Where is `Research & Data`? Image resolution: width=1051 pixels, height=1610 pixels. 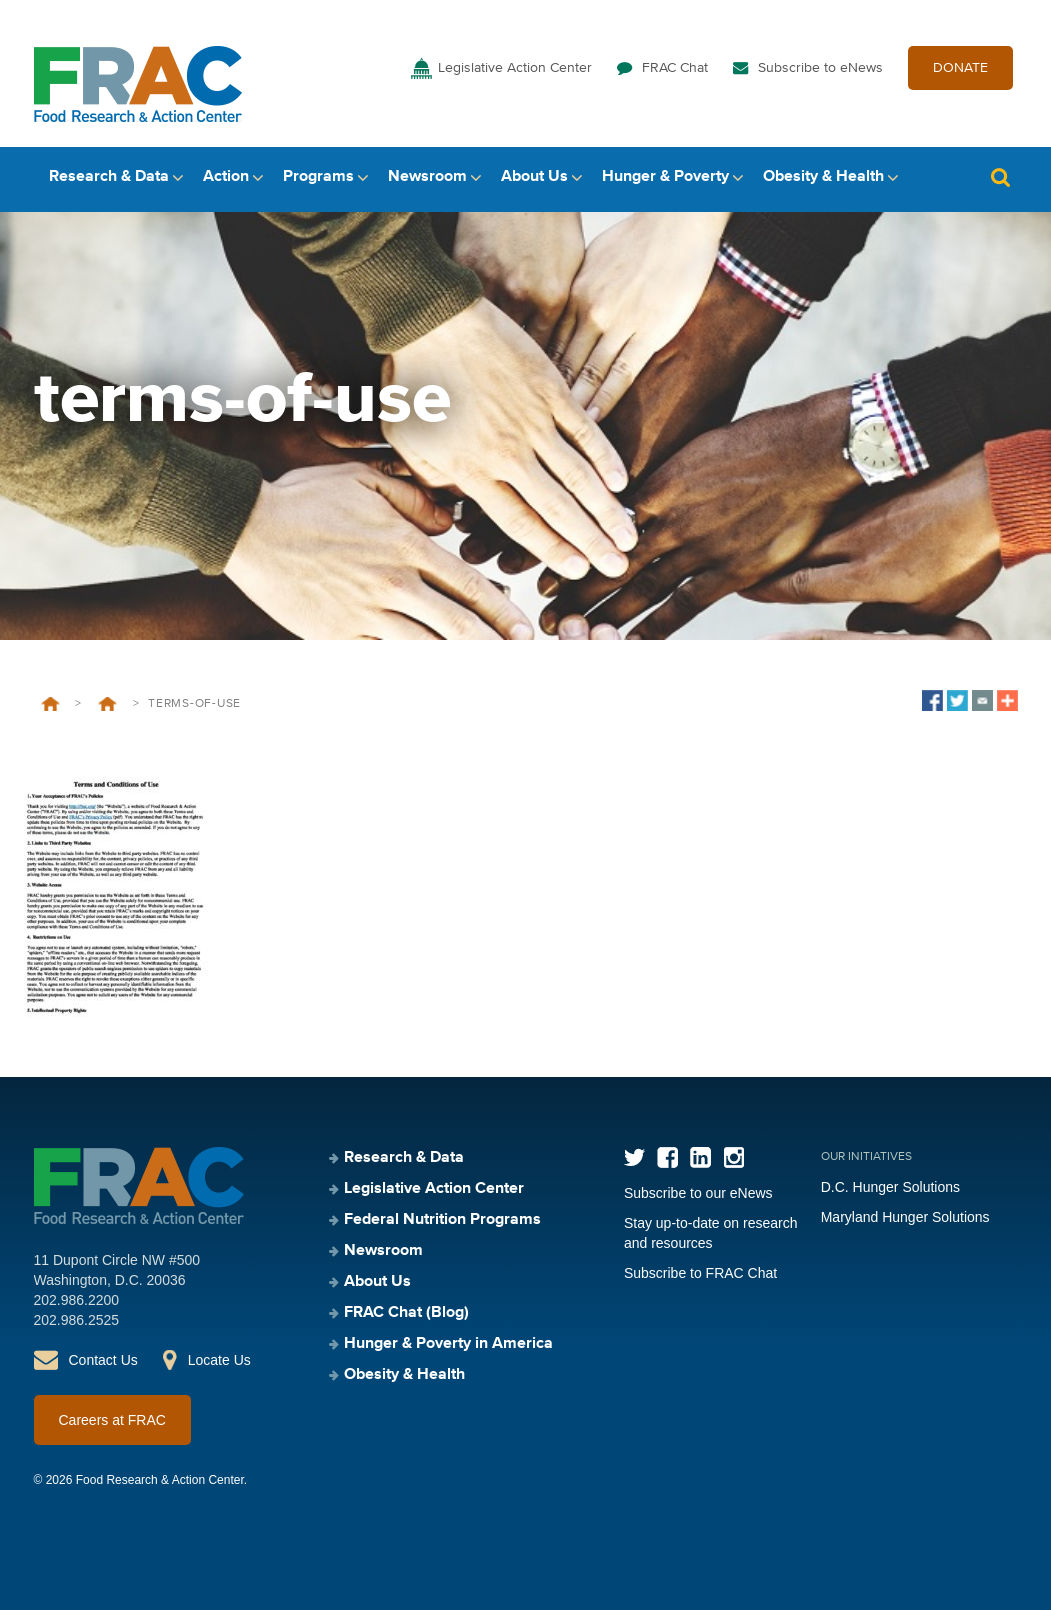
Research & Data is located at coordinates (109, 177).